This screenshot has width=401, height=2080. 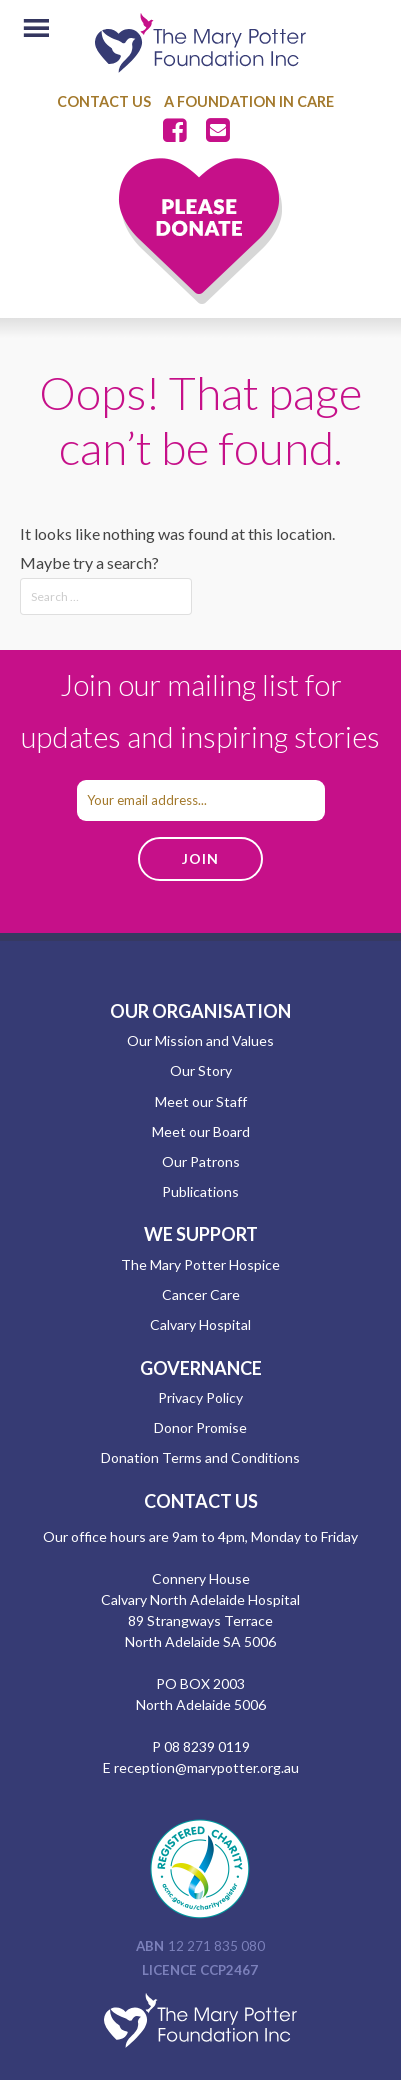 What do you see at coordinates (104, 101) in the screenshot?
I see `Contact Us` at bounding box center [104, 101].